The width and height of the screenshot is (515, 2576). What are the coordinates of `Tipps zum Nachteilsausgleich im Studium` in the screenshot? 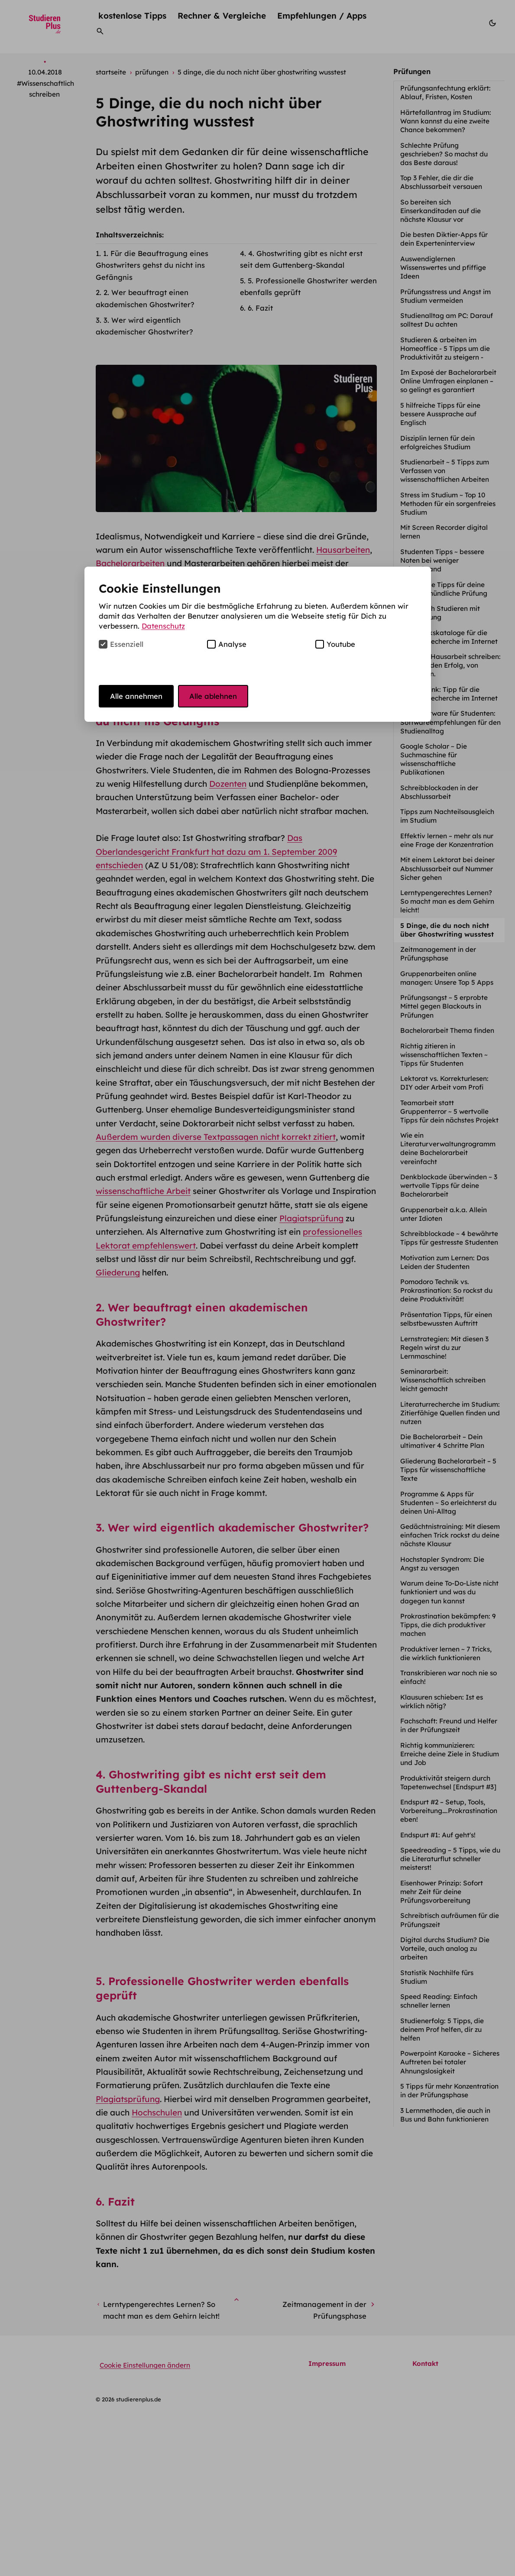 It's located at (447, 816).